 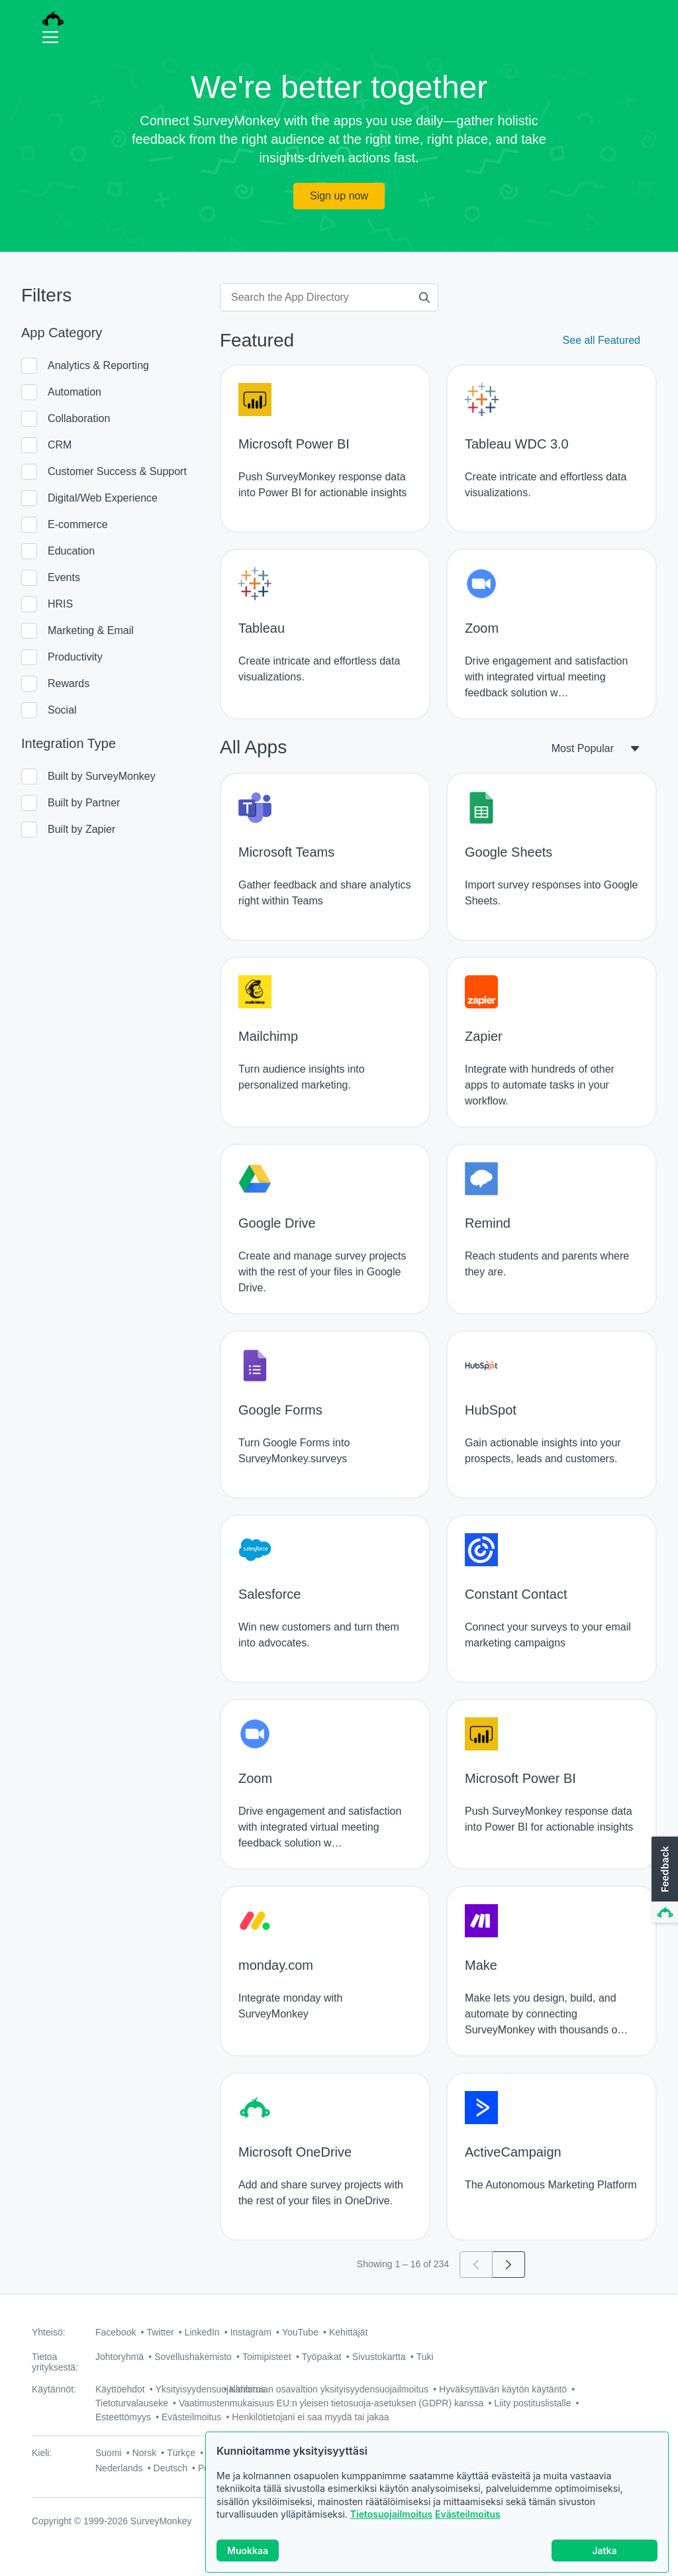 What do you see at coordinates (211, 2389) in the screenshot?
I see `Yksityisyydensuojailmoitus` at bounding box center [211, 2389].